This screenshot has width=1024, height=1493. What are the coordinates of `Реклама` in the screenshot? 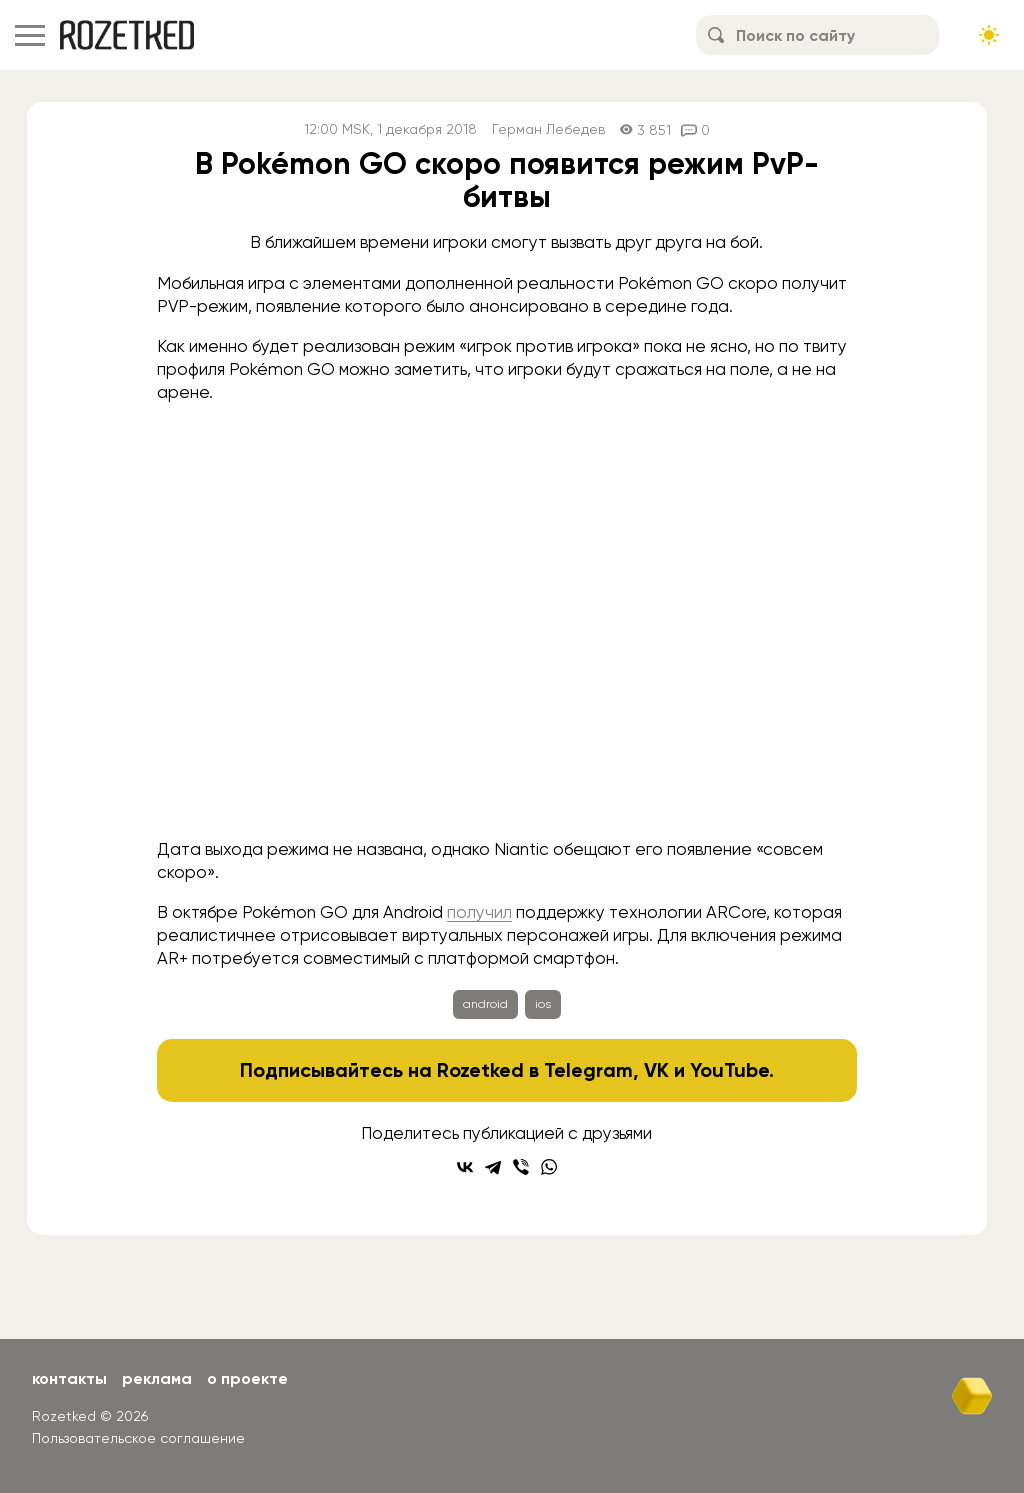 It's located at (157, 1378).